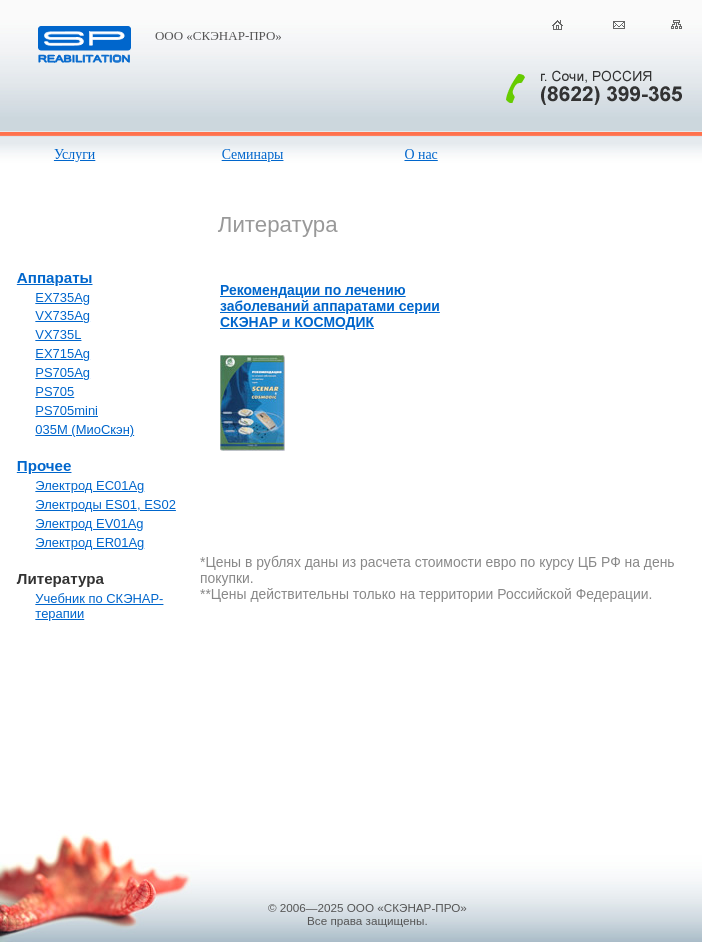 This screenshot has height=942, width=702. I want to click on Семинары, so click(253, 154).